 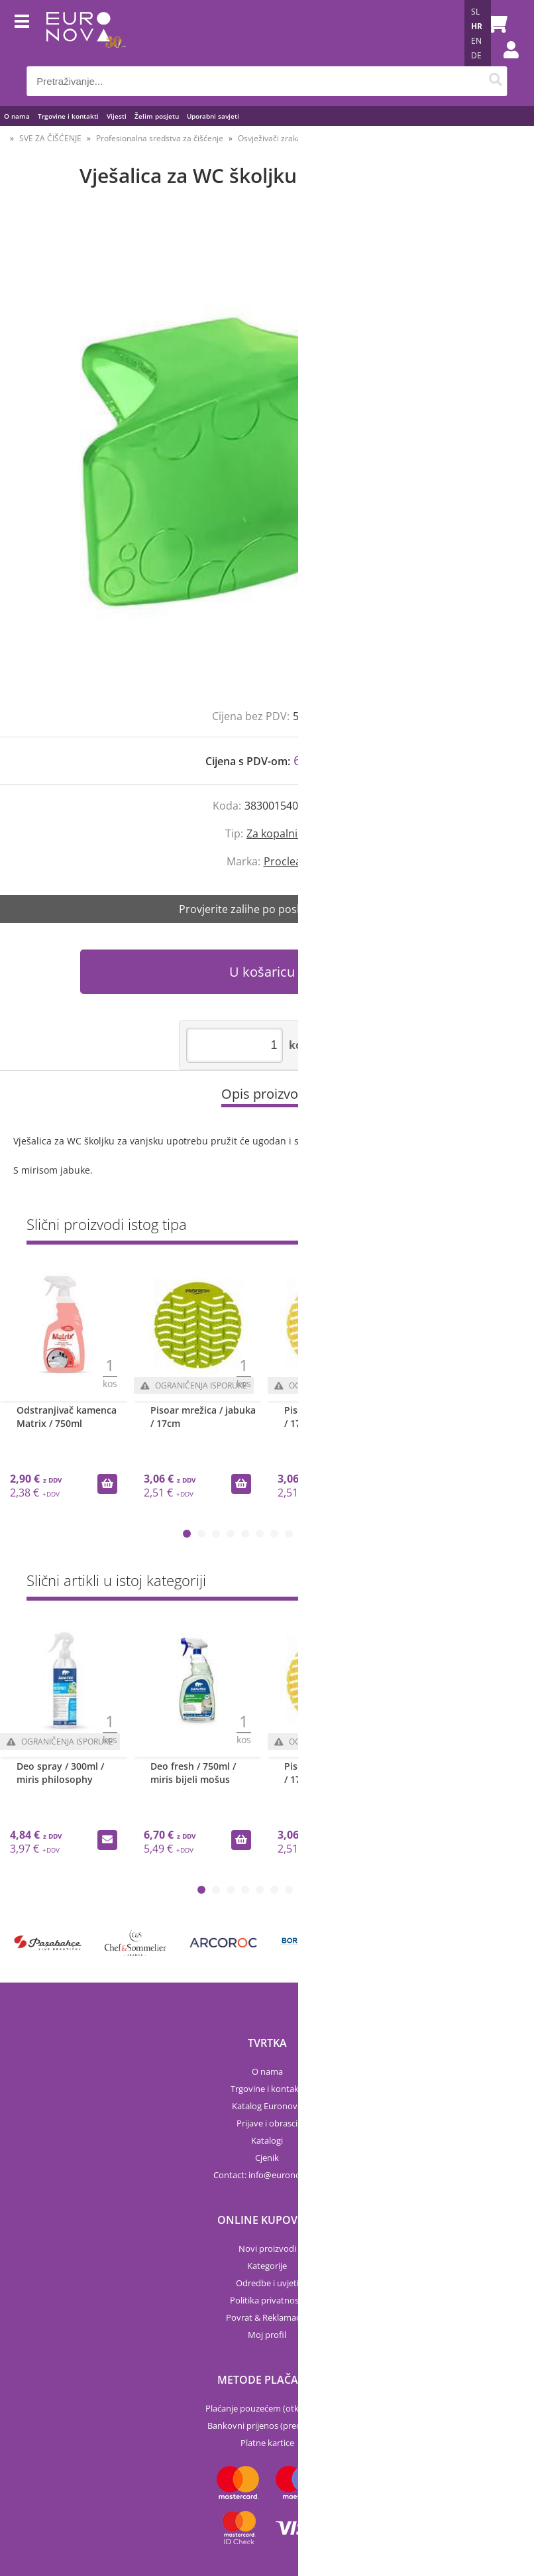 What do you see at coordinates (267, 2123) in the screenshot?
I see `Prijave i obrasci` at bounding box center [267, 2123].